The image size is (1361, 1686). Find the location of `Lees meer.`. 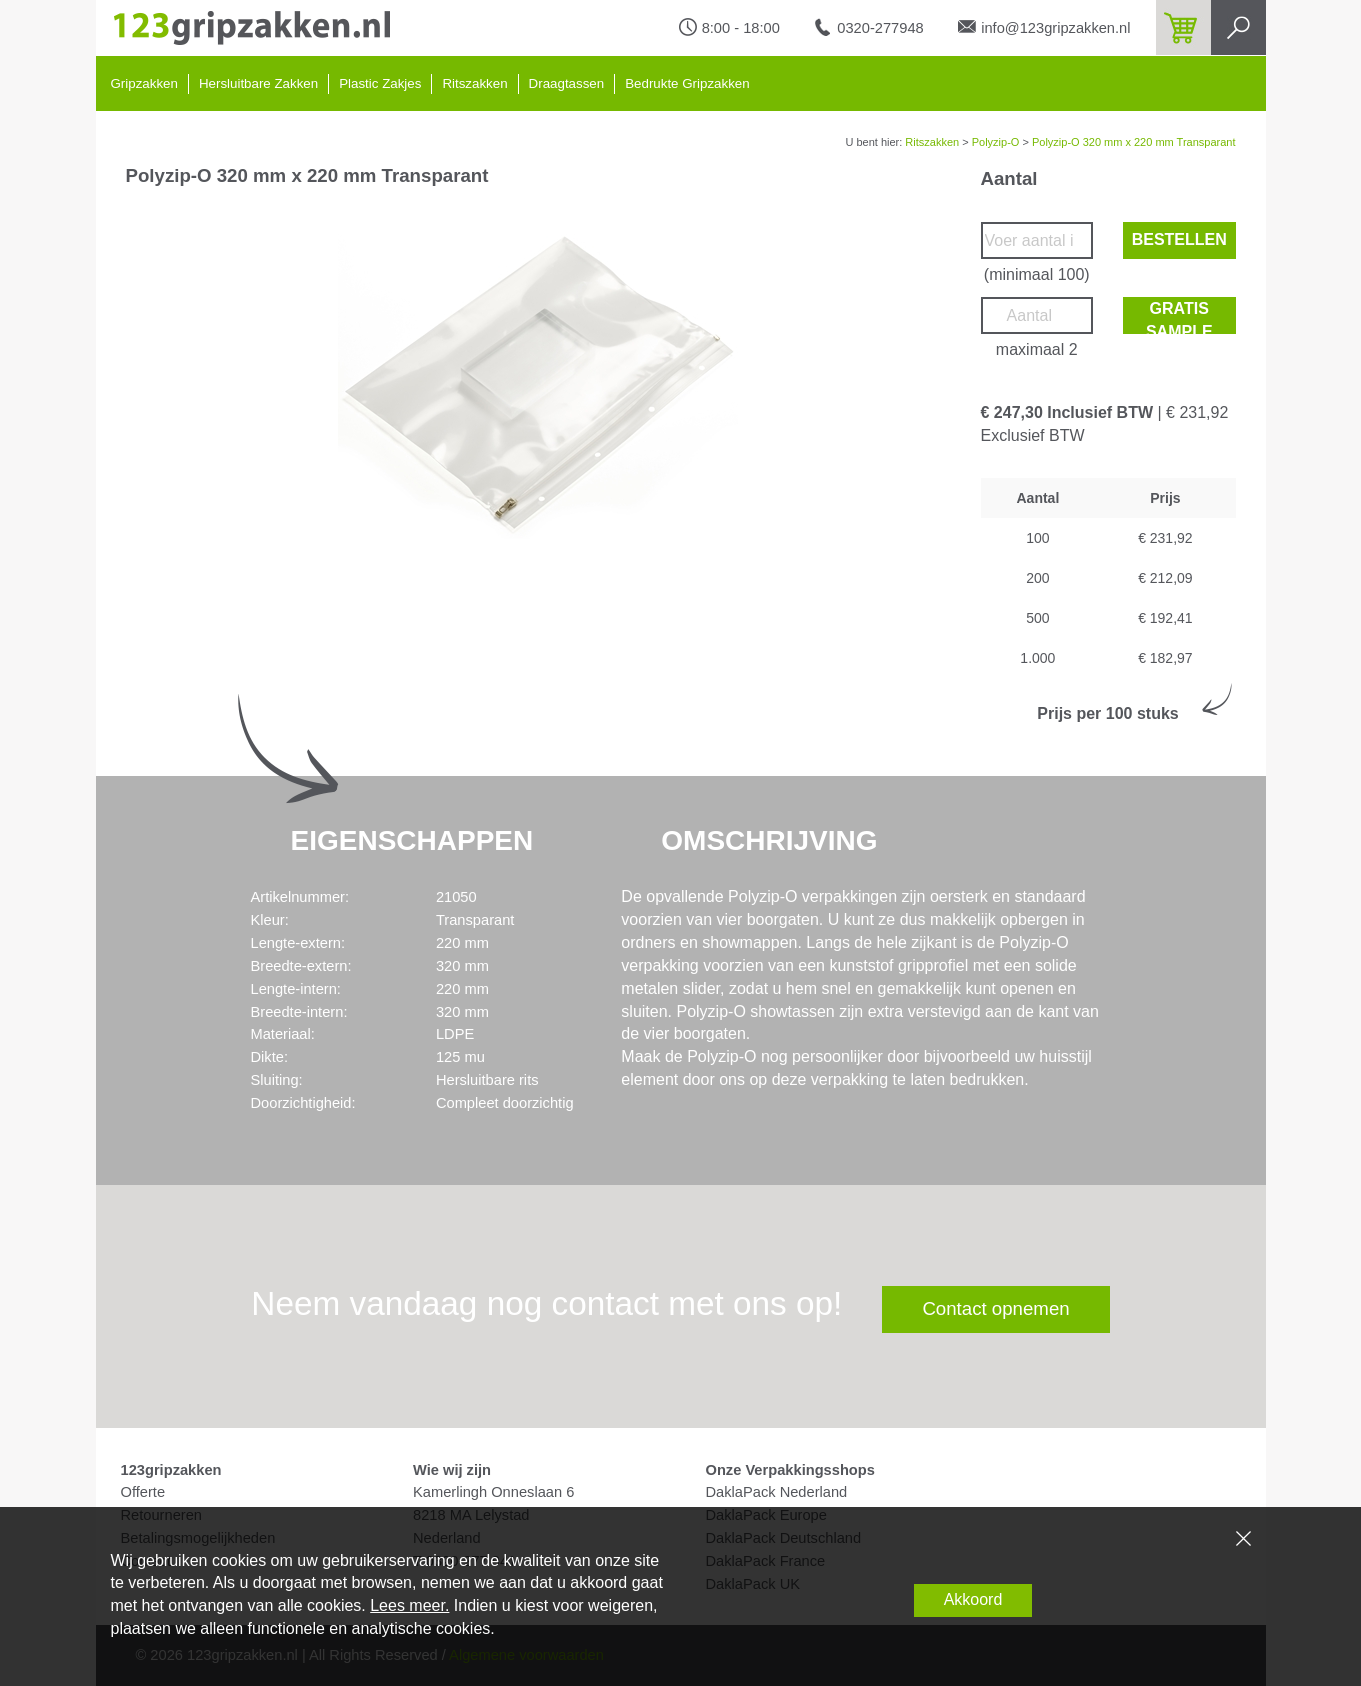

Lees meer. is located at coordinates (409, 1605).